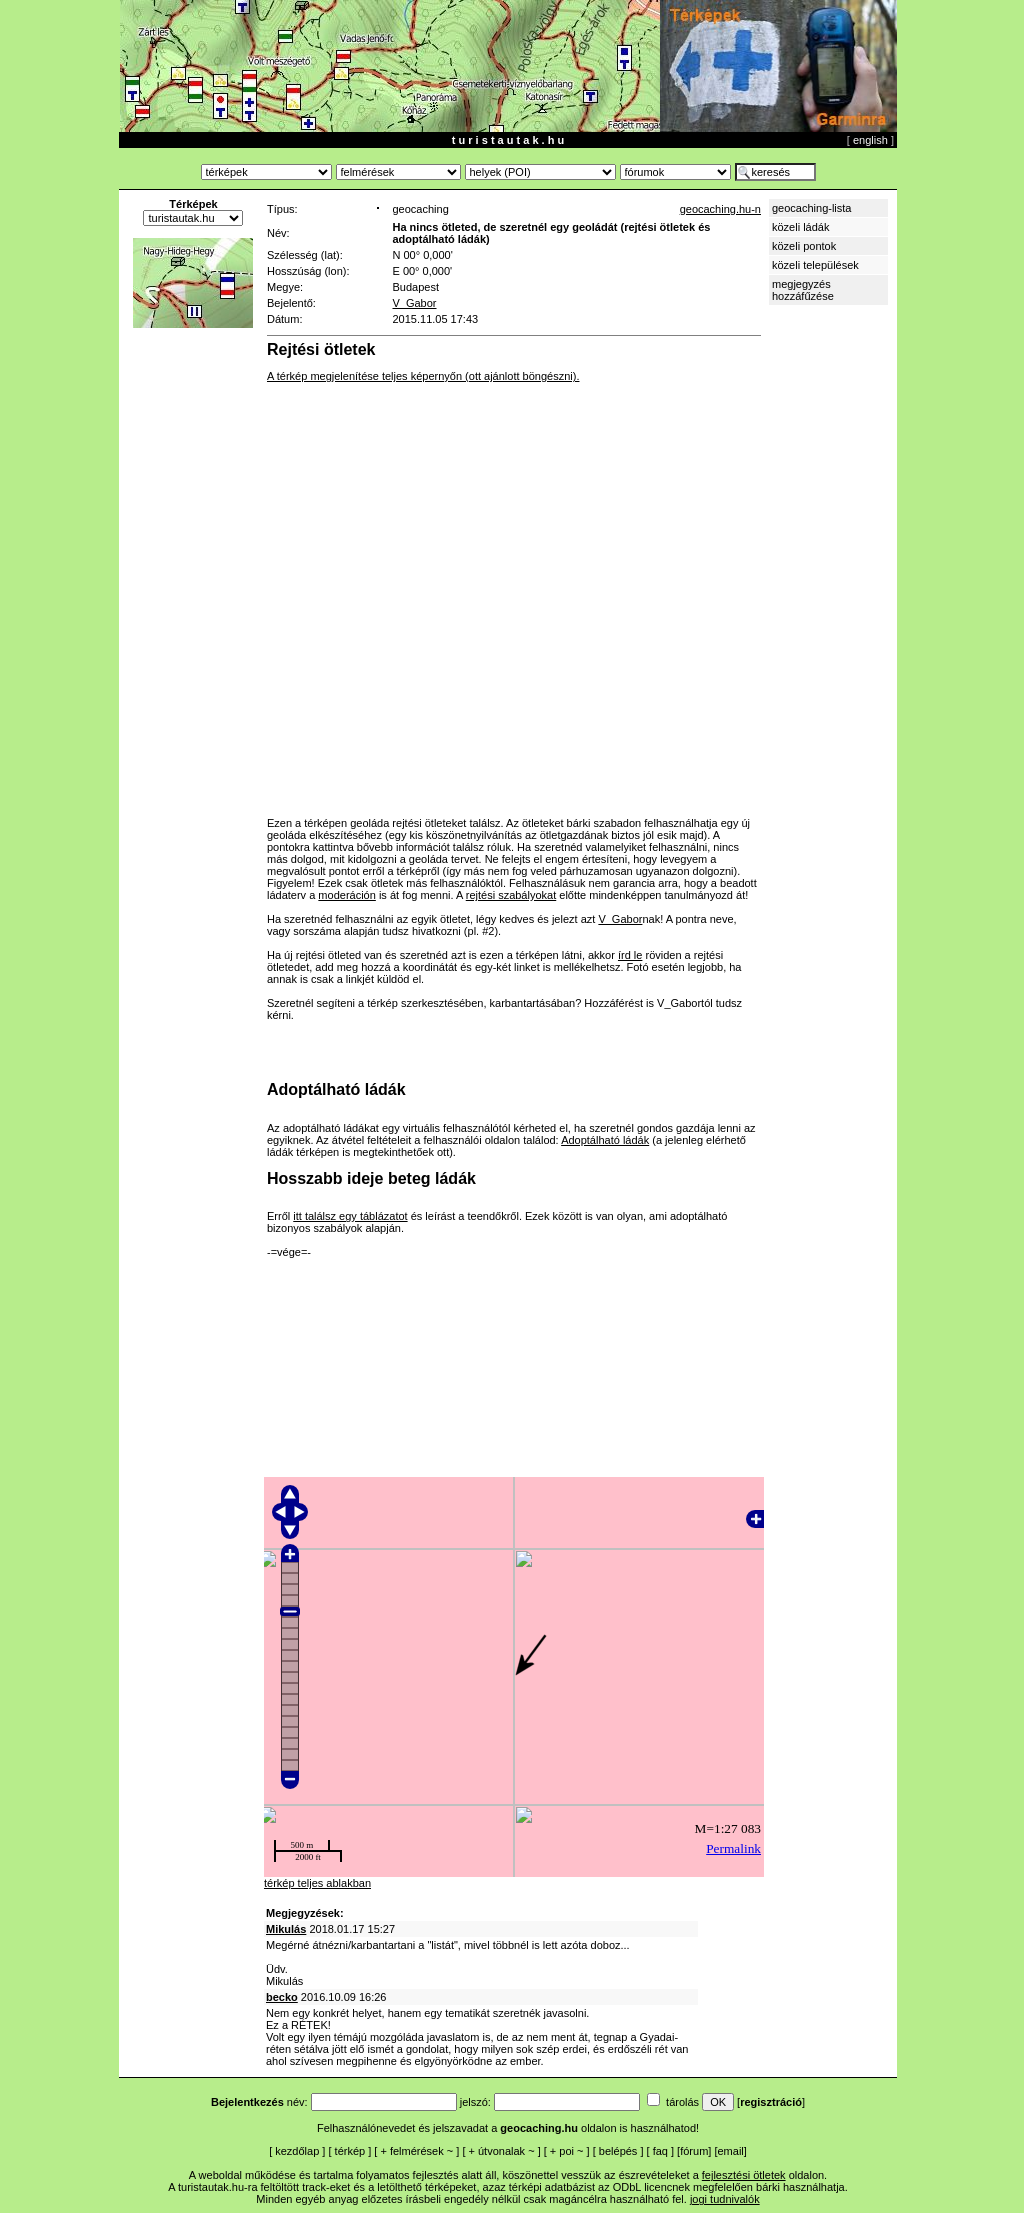 This screenshot has width=1024, height=2213. Describe the element at coordinates (870, 140) in the screenshot. I see `english` at that location.